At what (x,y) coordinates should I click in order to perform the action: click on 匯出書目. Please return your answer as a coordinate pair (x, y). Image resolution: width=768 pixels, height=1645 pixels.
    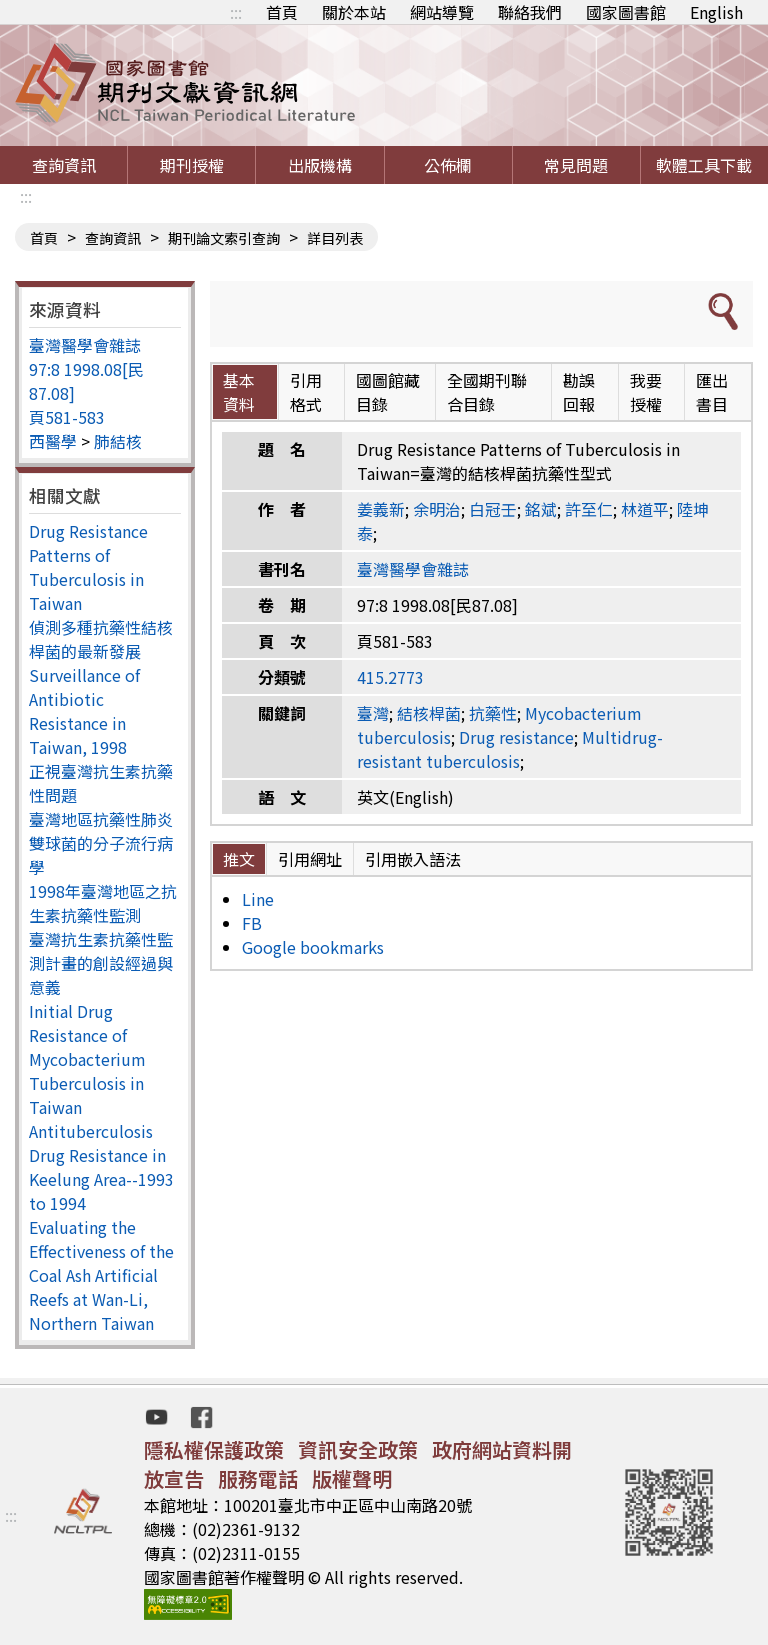
    Looking at the image, I should click on (712, 392).